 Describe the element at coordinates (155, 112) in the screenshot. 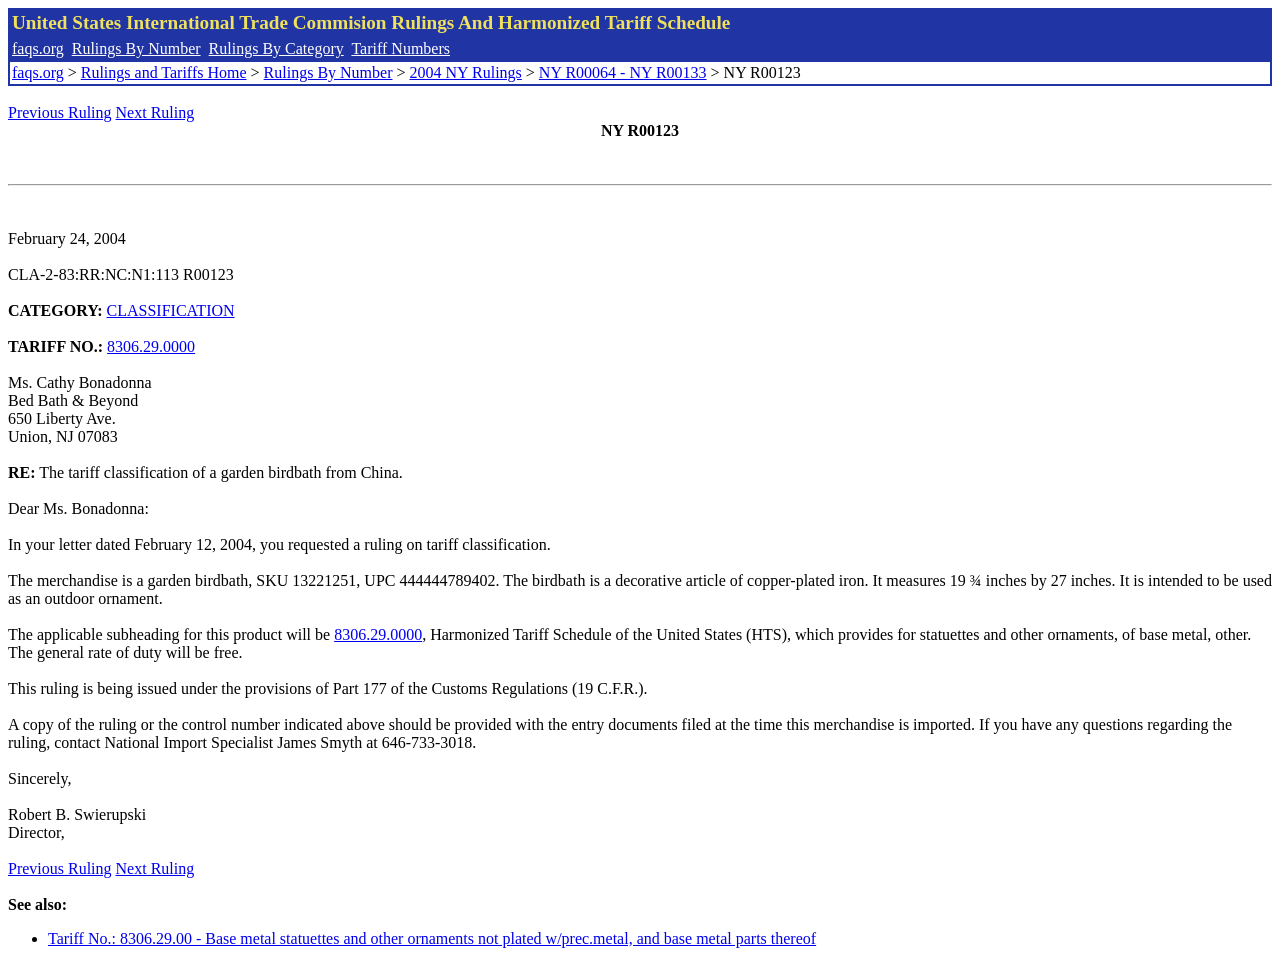

I see `Next Ruling` at that location.